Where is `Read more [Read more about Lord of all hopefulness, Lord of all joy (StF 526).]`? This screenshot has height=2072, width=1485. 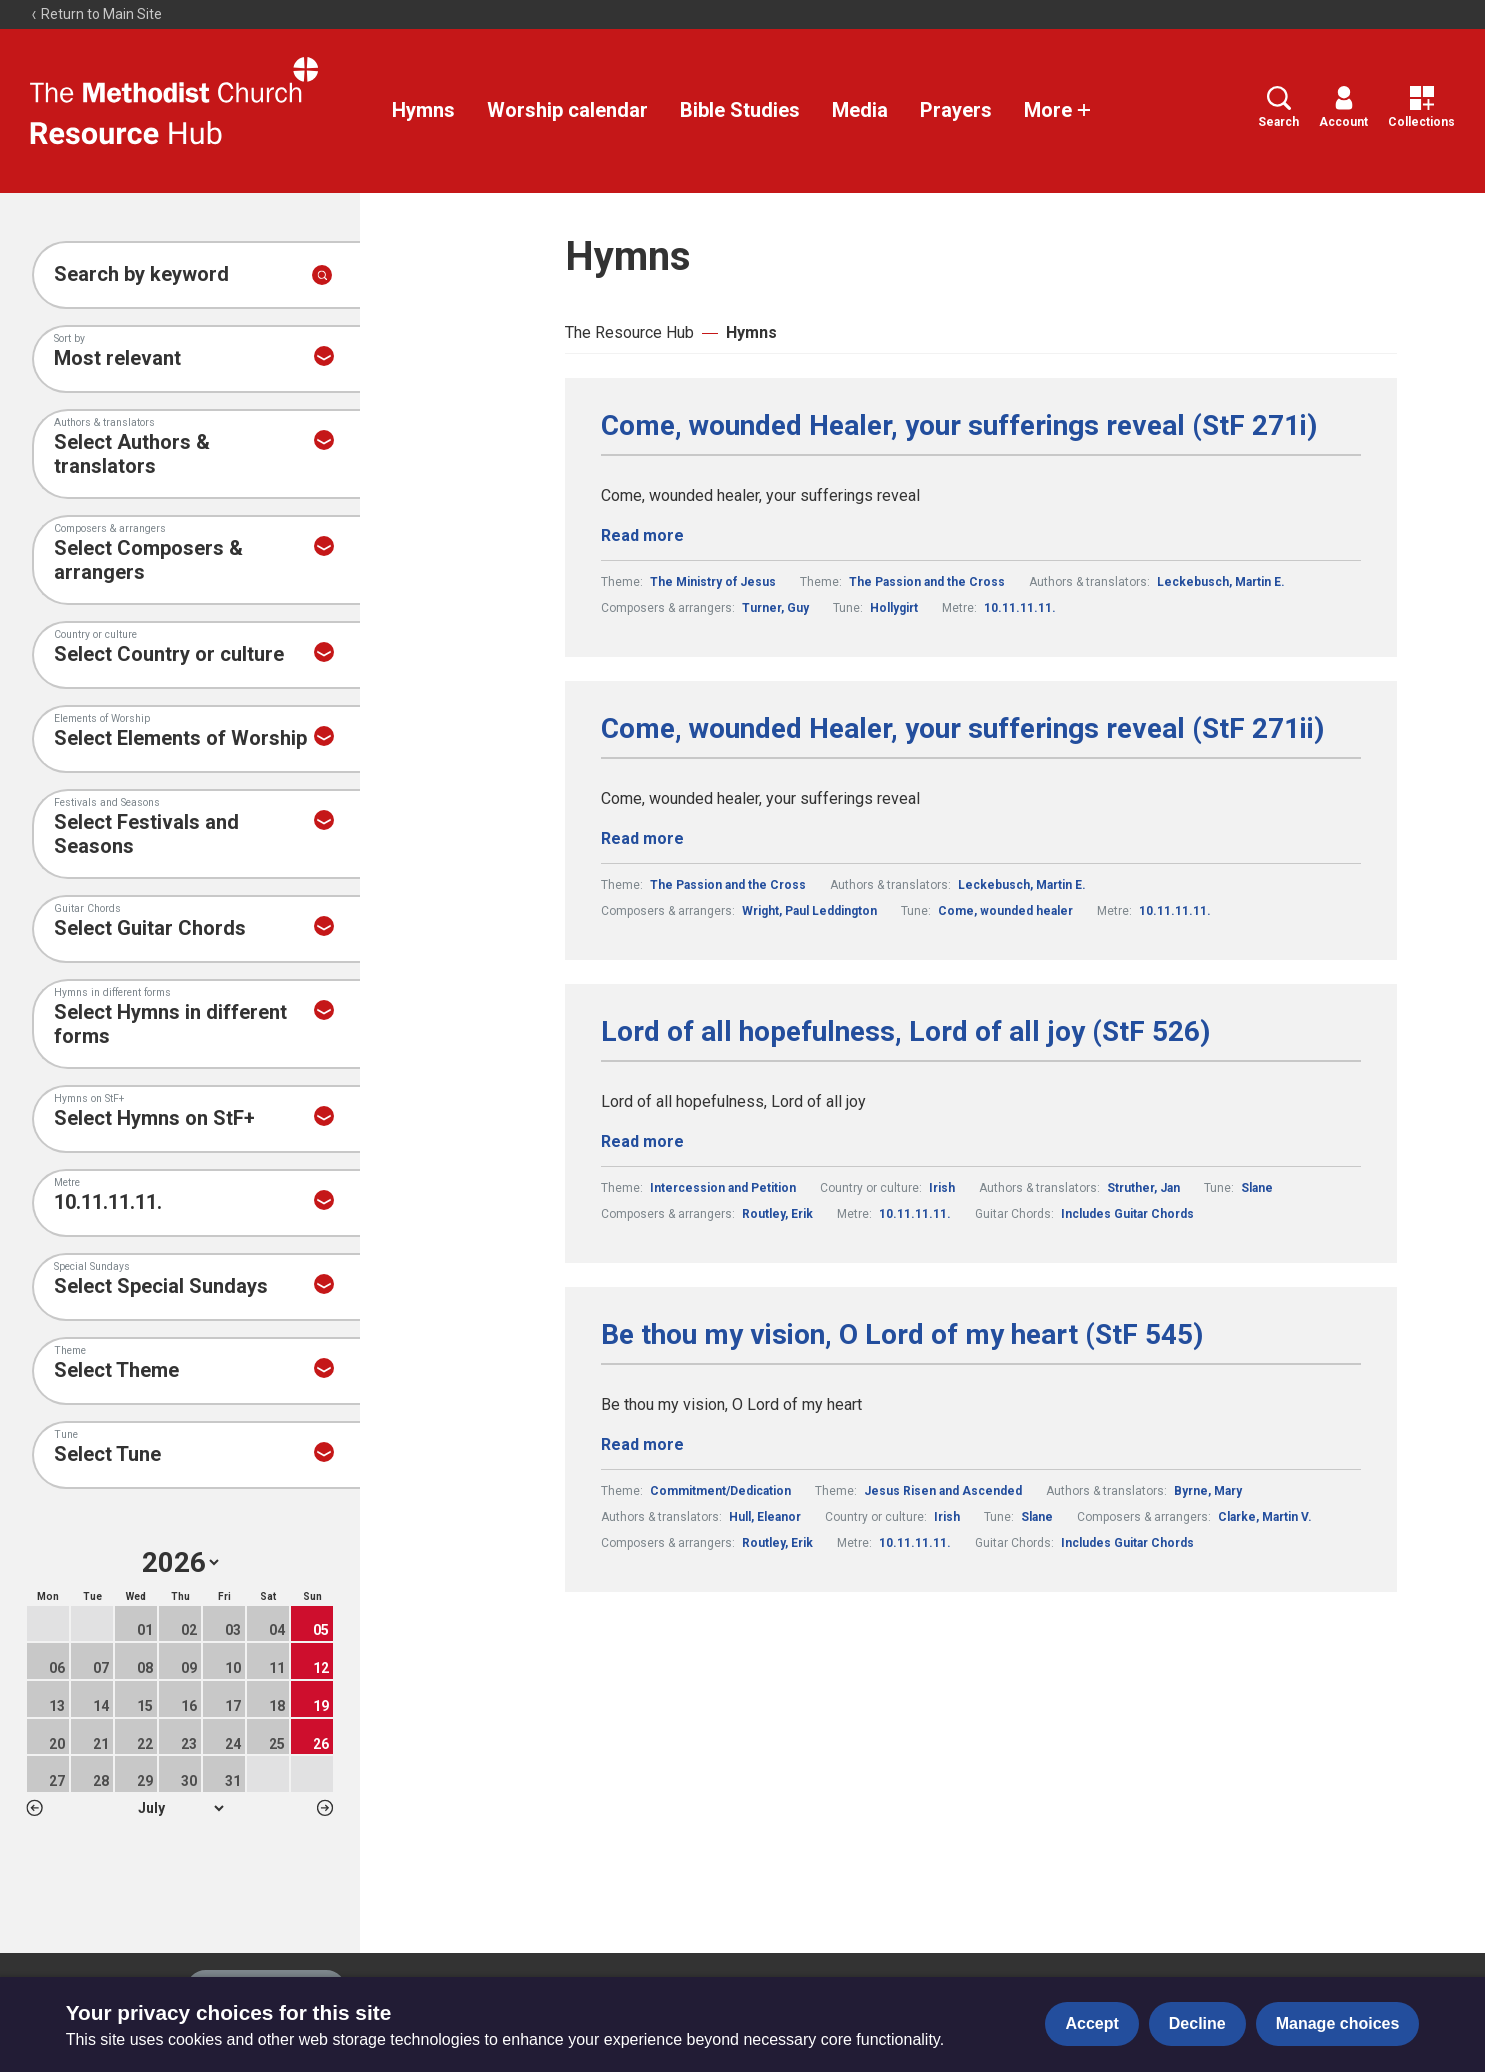
Read more [Read more about Lord of all hopefulness, Lord of all joy (StF 526).] is located at coordinates (642, 1141).